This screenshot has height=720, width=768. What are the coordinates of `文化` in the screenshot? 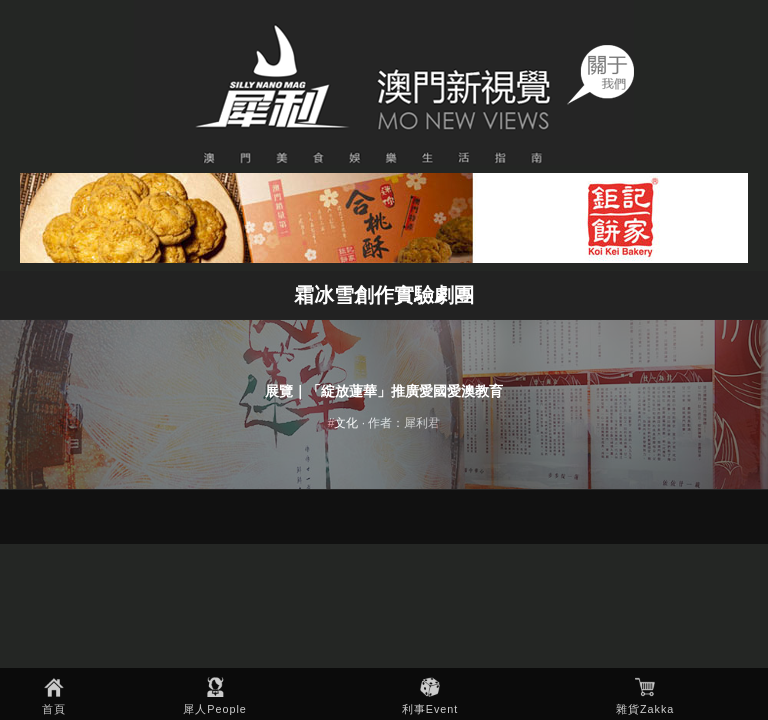 It's located at (346, 423).